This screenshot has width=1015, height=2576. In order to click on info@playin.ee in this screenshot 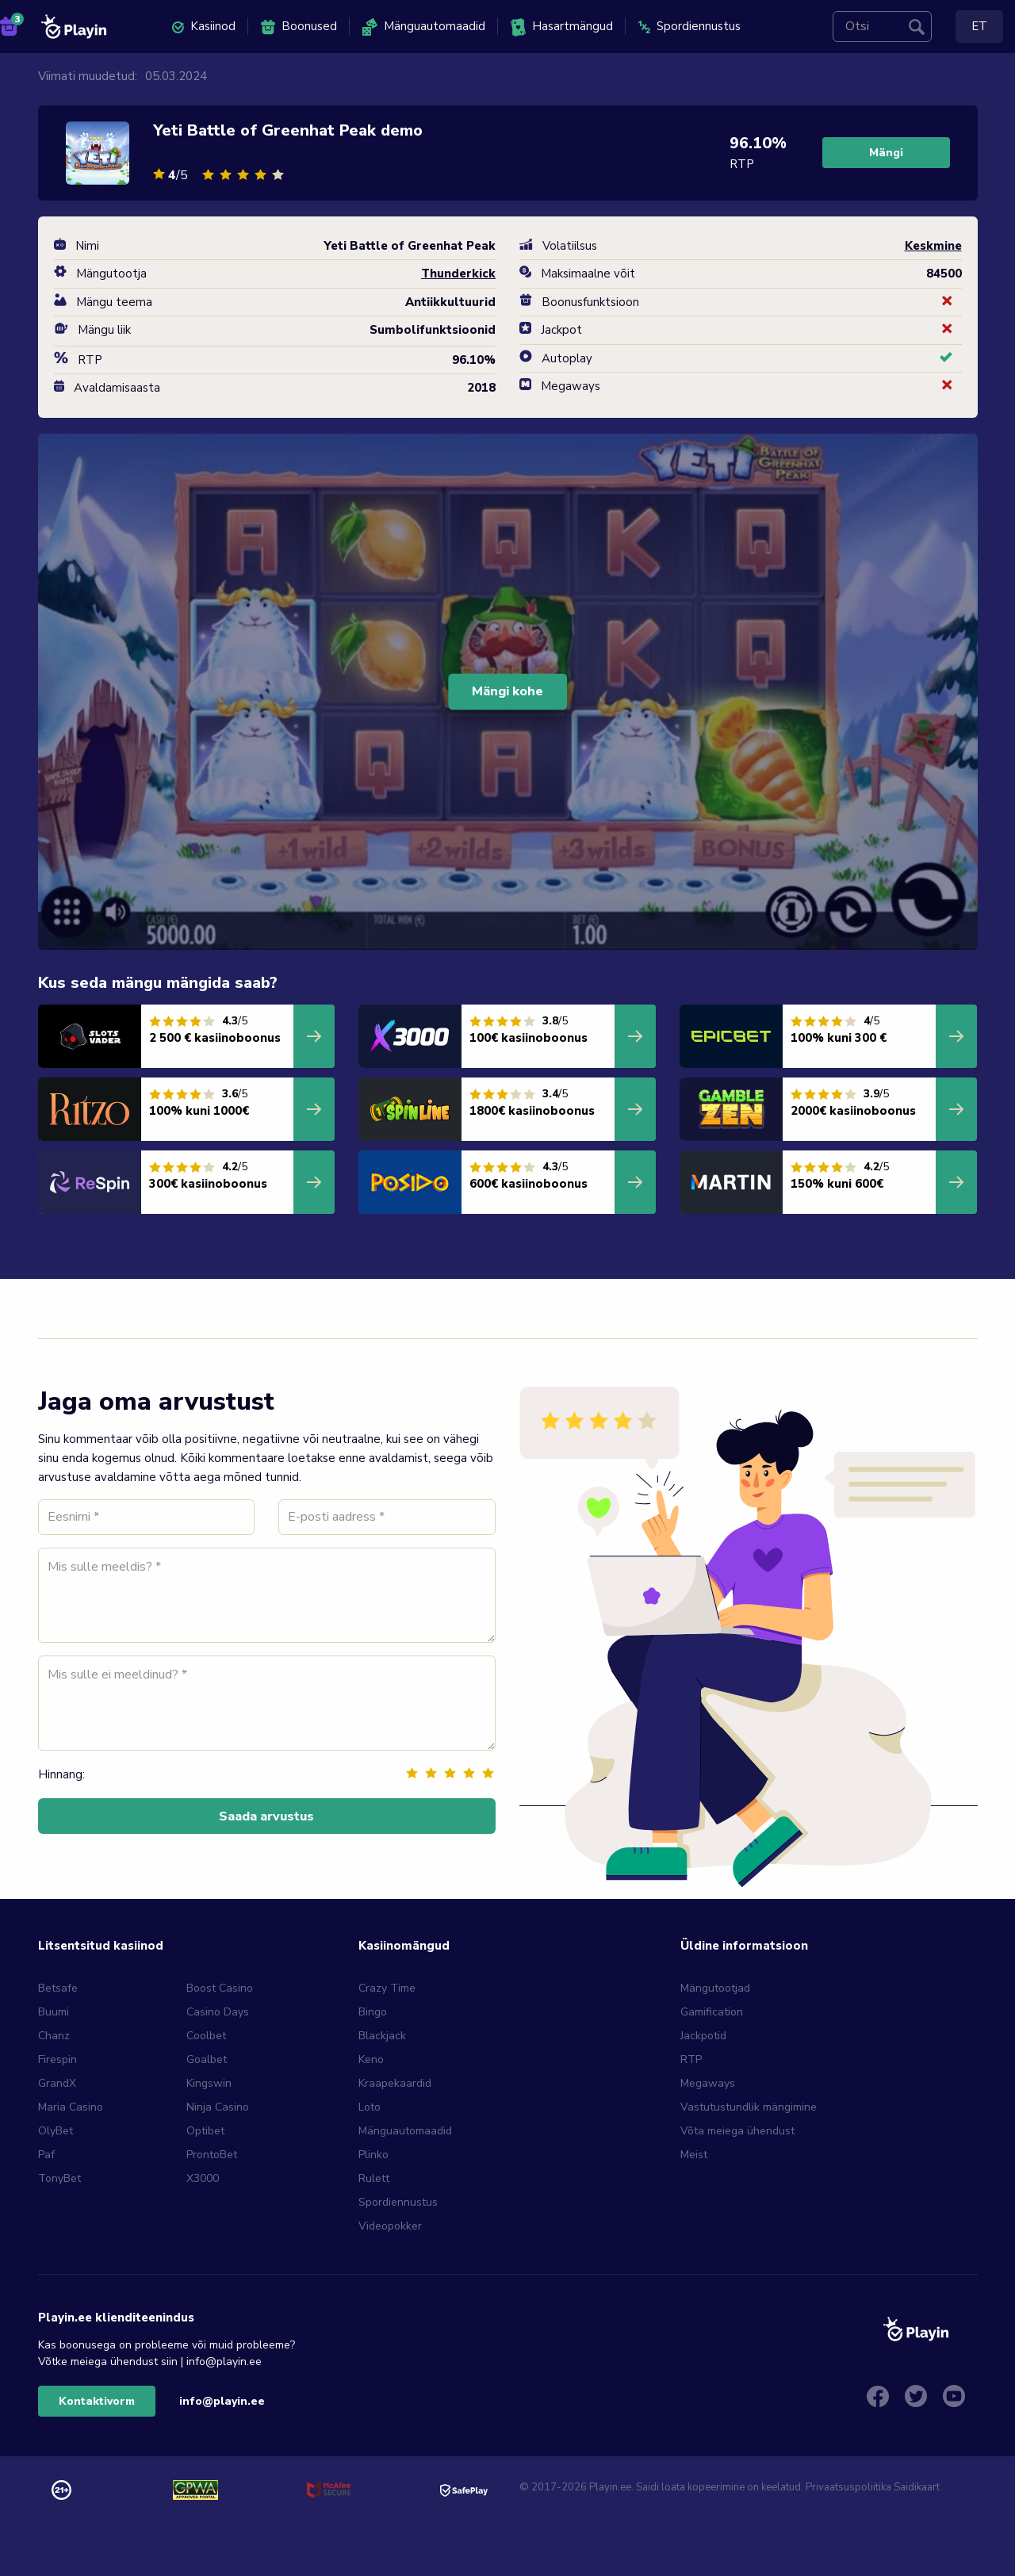, I will do `click(222, 2401)`.